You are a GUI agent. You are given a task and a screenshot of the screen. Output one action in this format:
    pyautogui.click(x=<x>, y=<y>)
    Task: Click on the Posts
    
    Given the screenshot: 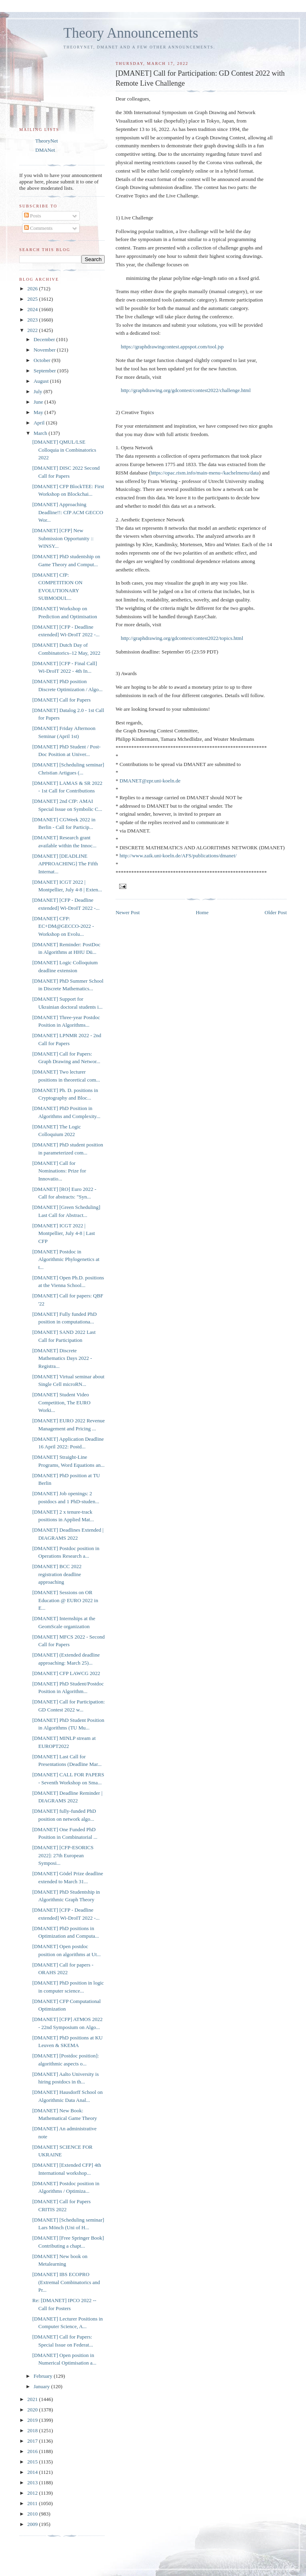 What is the action you would take?
    pyautogui.click(x=32, y=216)
    